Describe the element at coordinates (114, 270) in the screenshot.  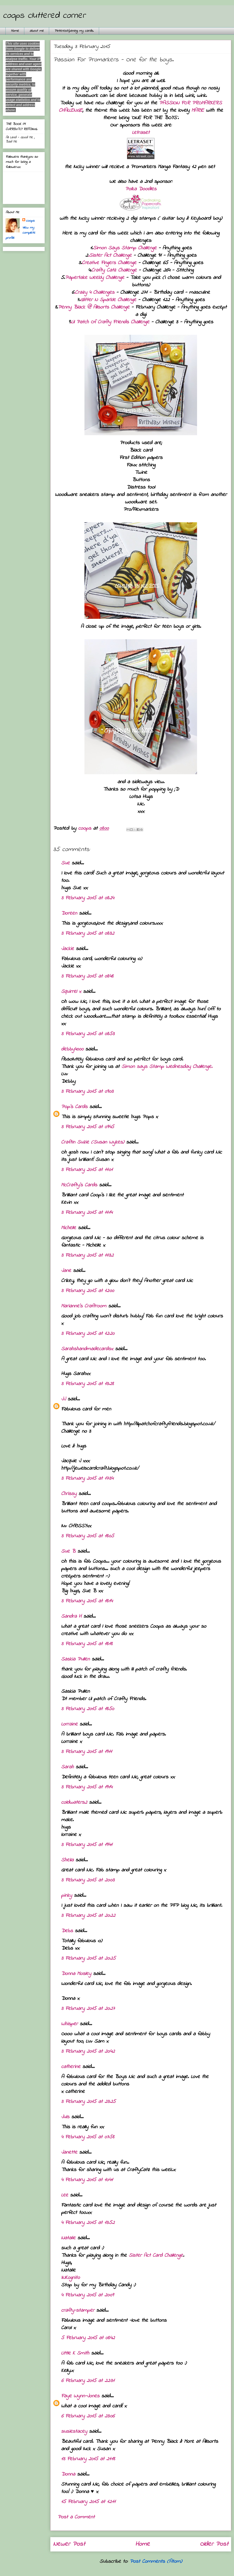
I see `Crafty Catz Challenge` at that location.